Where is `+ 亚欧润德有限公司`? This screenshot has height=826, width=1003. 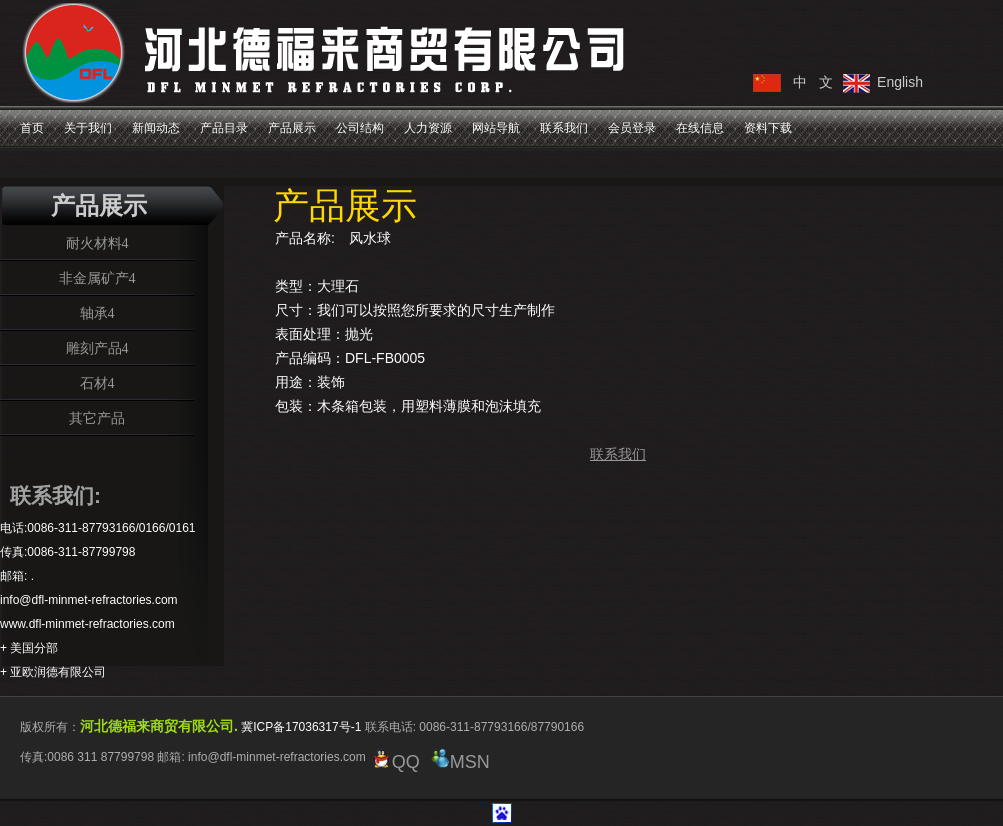 + 亚欧润德有限公司 is located at coordinates (53, 672).